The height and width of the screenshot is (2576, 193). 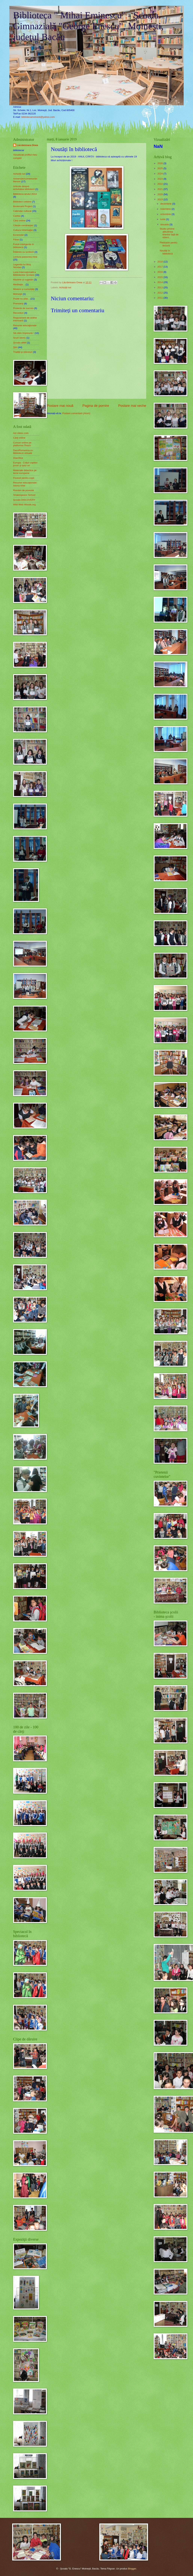 What do you see at coordinates (21, 298) in the screenshot?
I see `Poate nu ştiai...` at bounding box center [21, 298].